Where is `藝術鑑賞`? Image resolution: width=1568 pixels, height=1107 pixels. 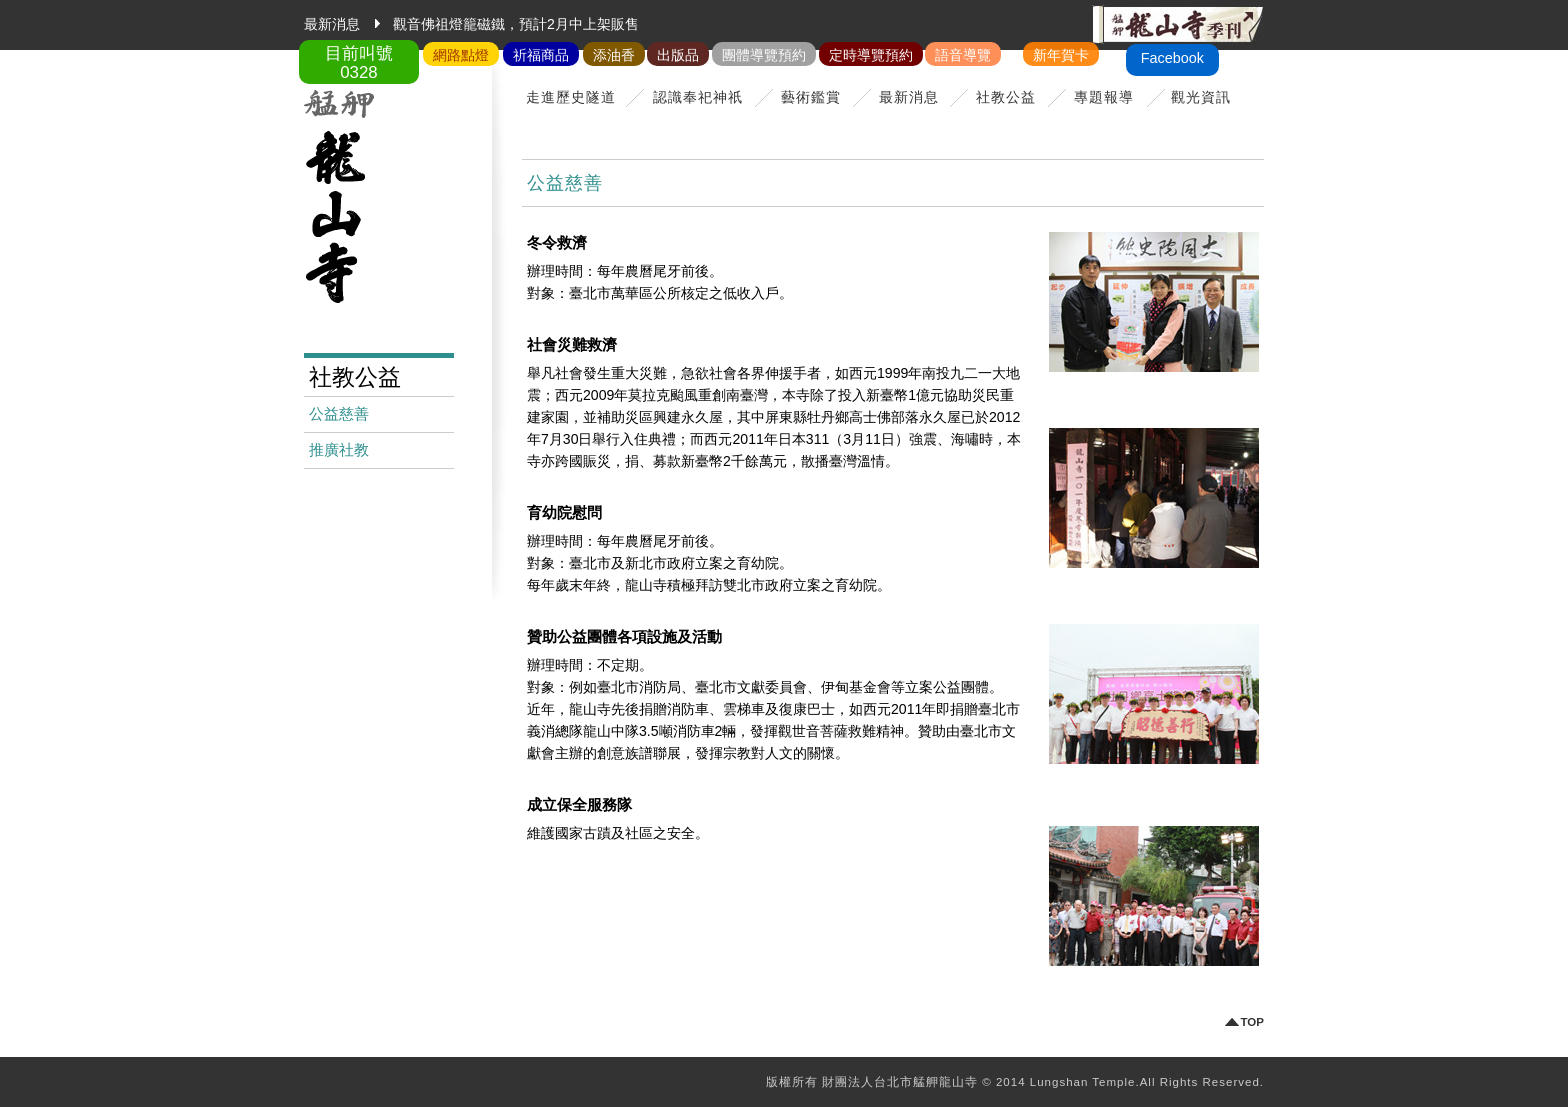
藝術鑑賞 is located at coordinates (811, 97).